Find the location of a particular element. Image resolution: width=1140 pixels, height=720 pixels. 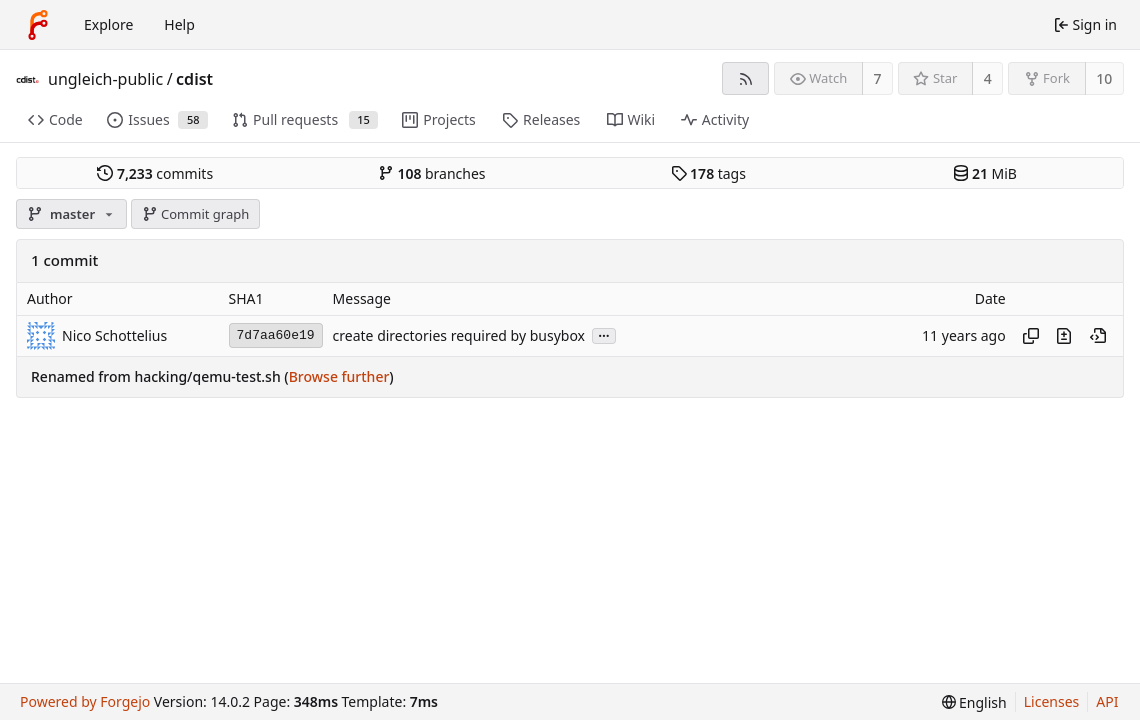

Commit graph is located at coordinates (196, 214).